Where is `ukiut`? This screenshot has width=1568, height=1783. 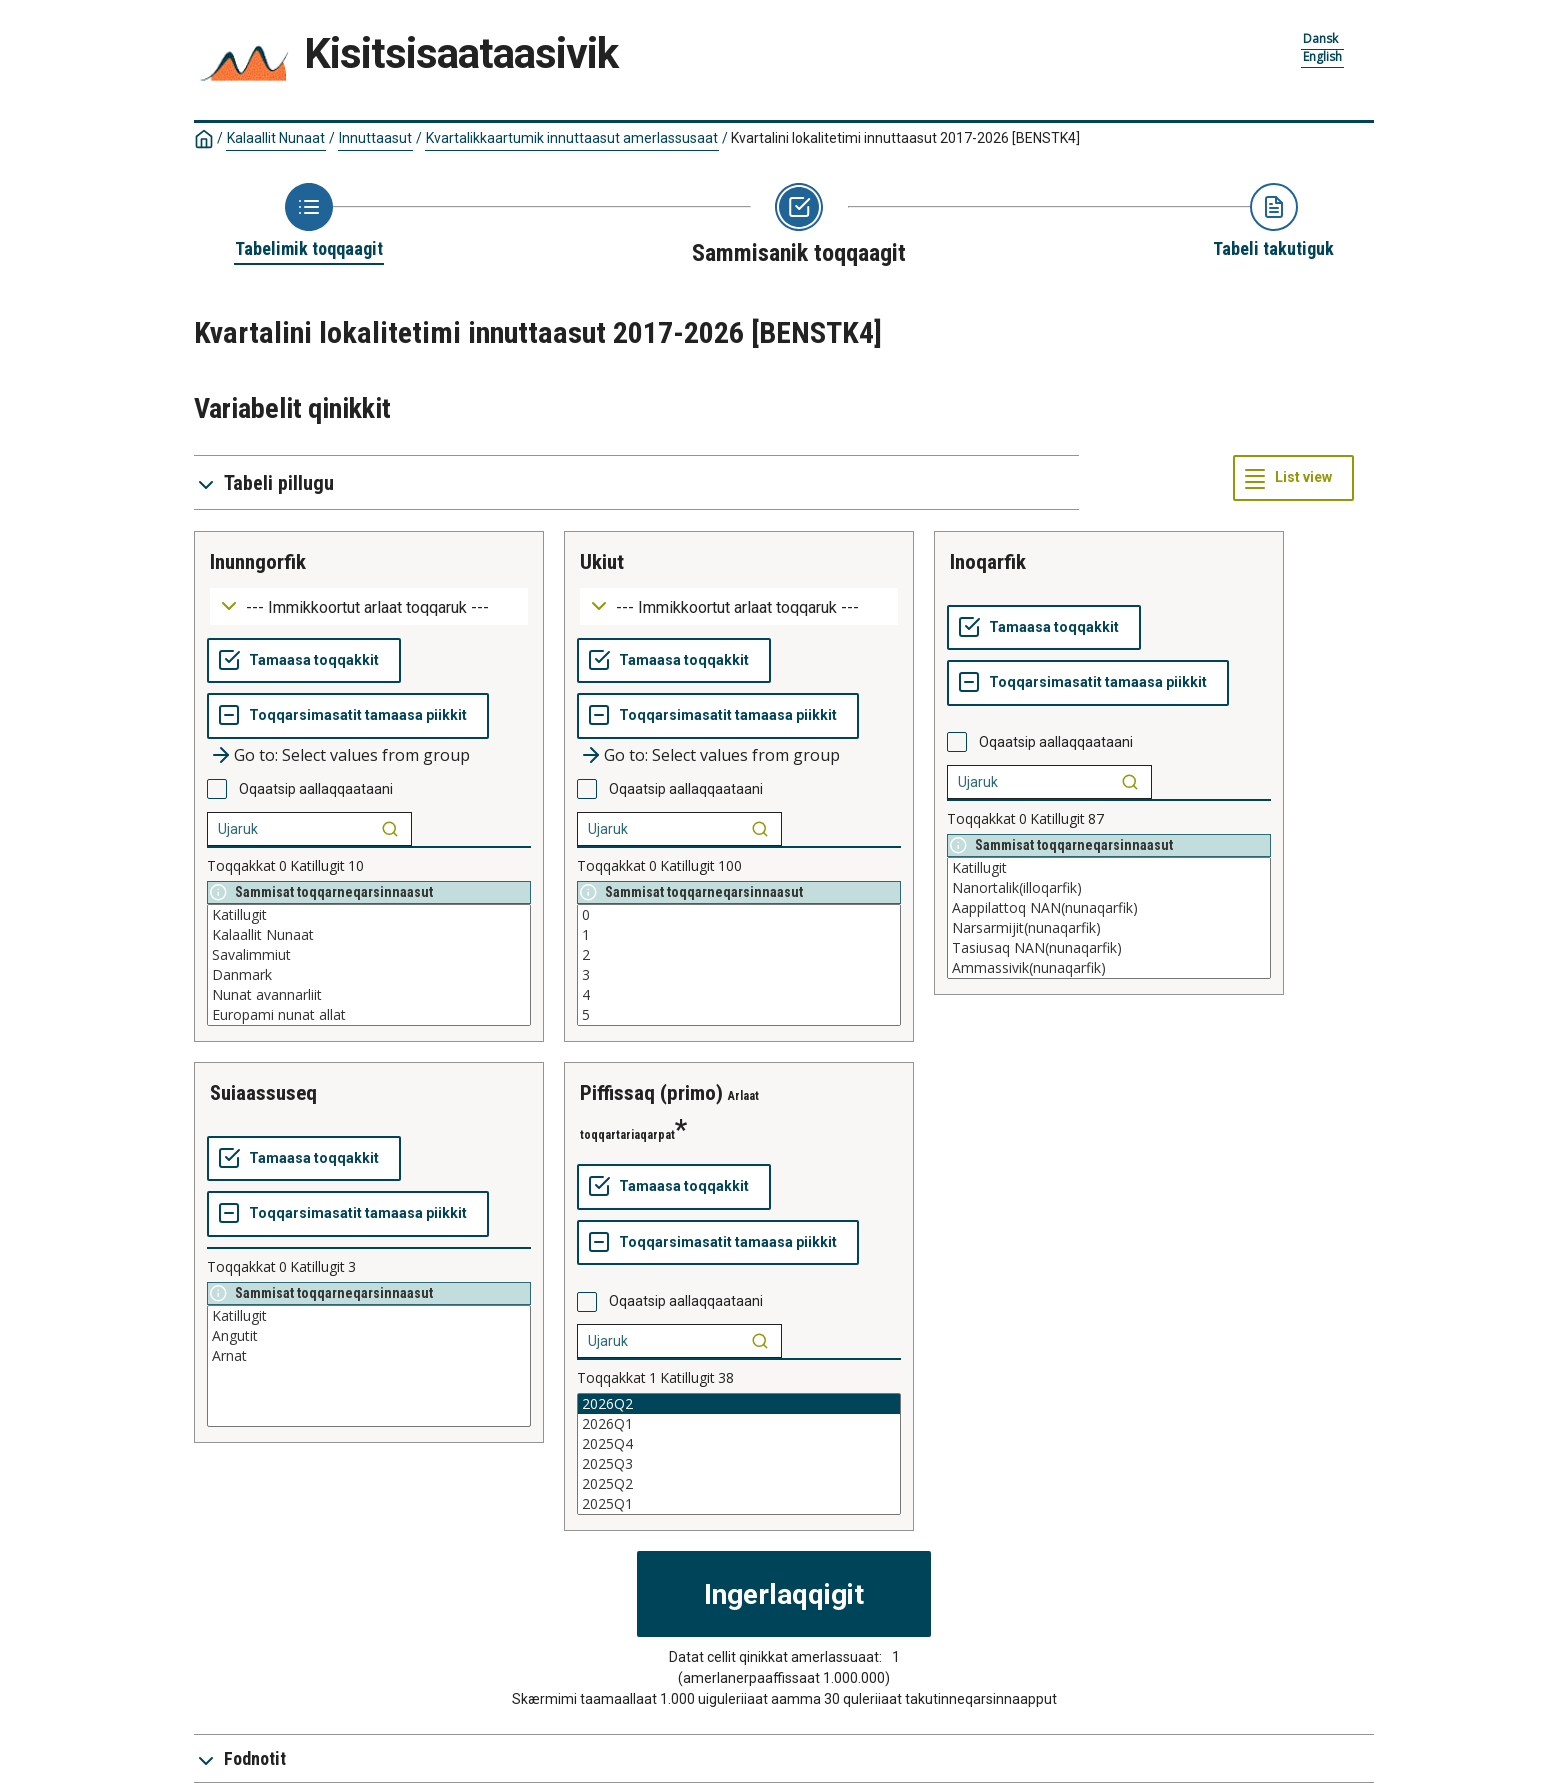
ukiut is located at coordinates (602, 562).